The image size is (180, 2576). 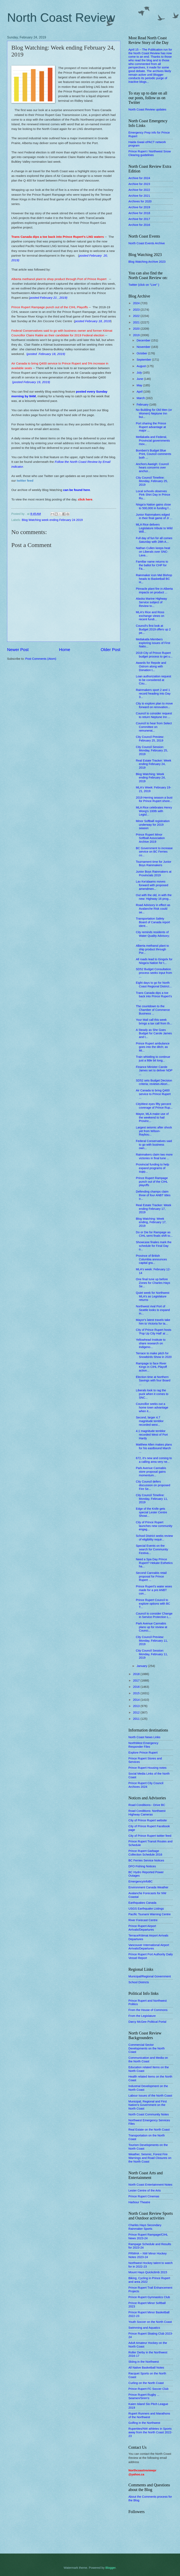 What do you see at coordinates (145, 1784) in the screenshot?
I see `Prince Rupert City Council Archives 2024` at bounding box center [145, 1784].